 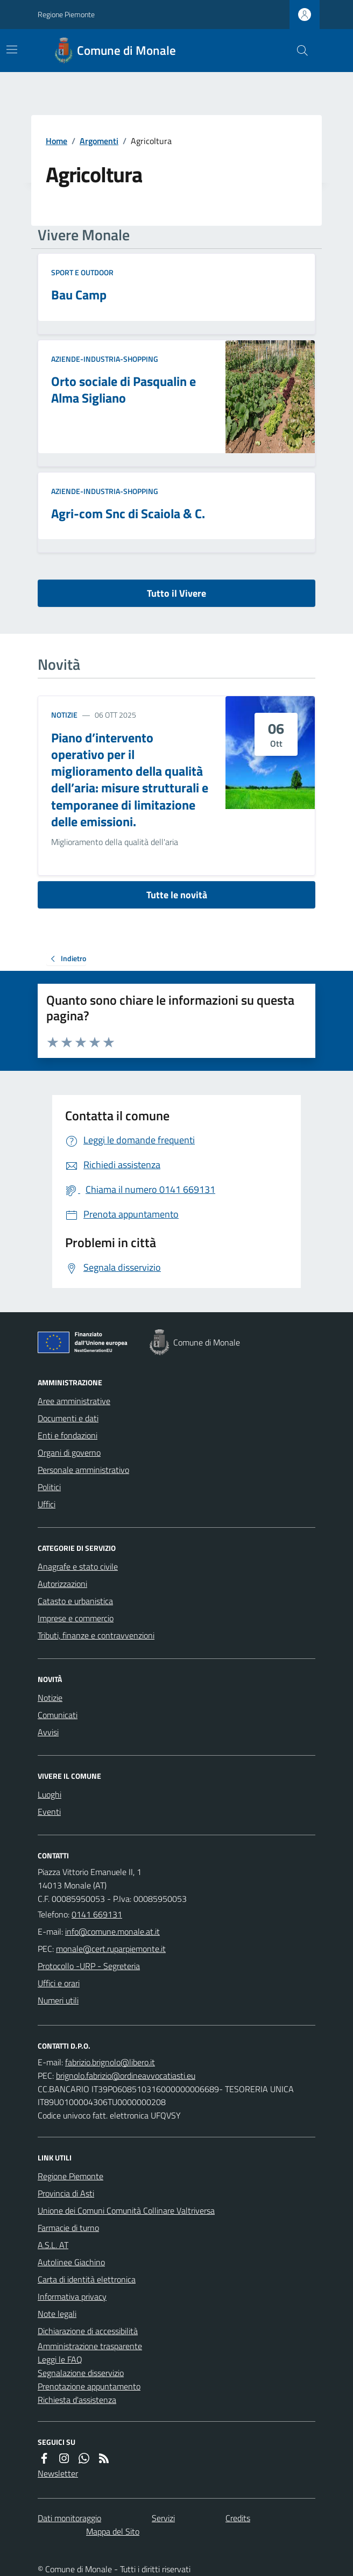 What do you see at coordinates (67, 1435) in the screenshot?
I see `Enti e fondazioni` at bounding box center [67, 1435].